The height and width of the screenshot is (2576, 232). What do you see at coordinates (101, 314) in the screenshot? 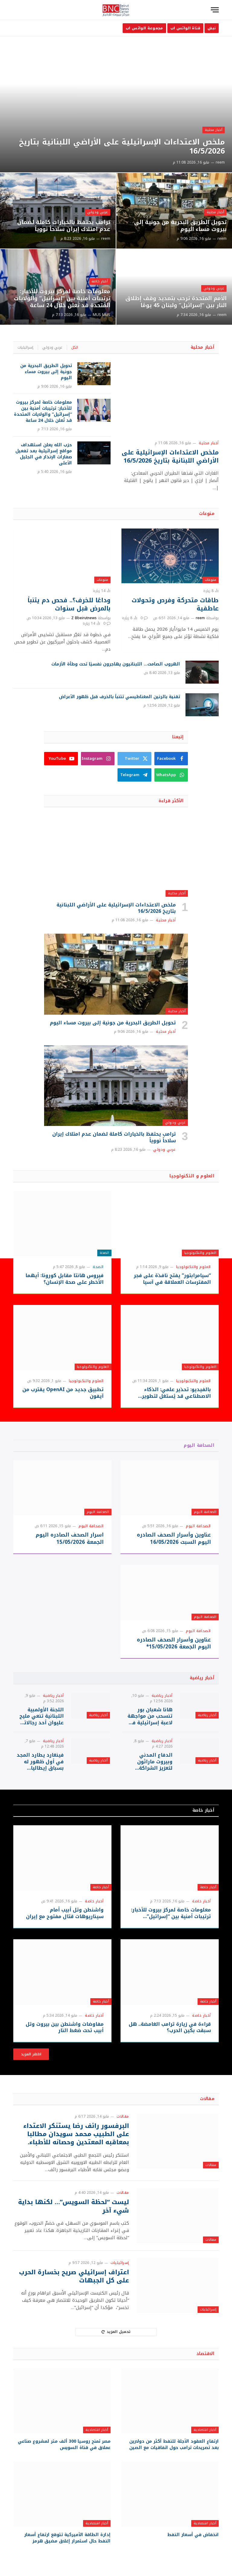
I see `MUS MUS` at bounding box center [101, 314].